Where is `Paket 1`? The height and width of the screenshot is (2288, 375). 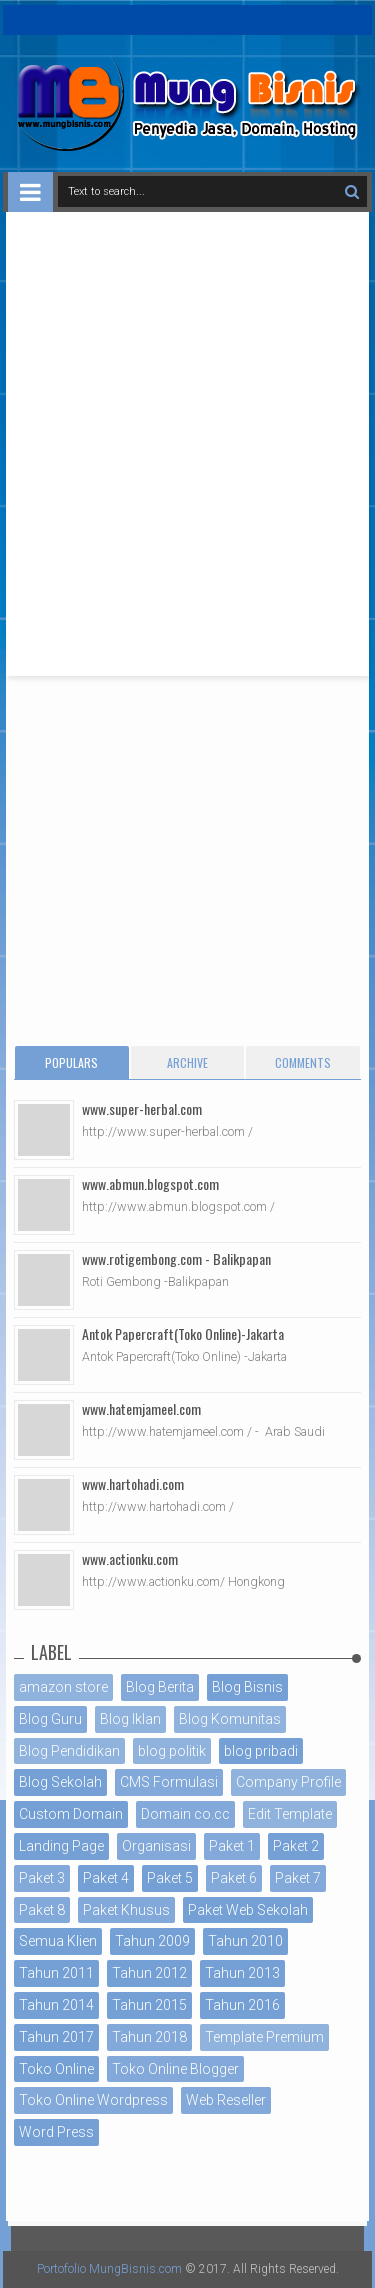
Paket 1 is located at coordinates (232, 1846).